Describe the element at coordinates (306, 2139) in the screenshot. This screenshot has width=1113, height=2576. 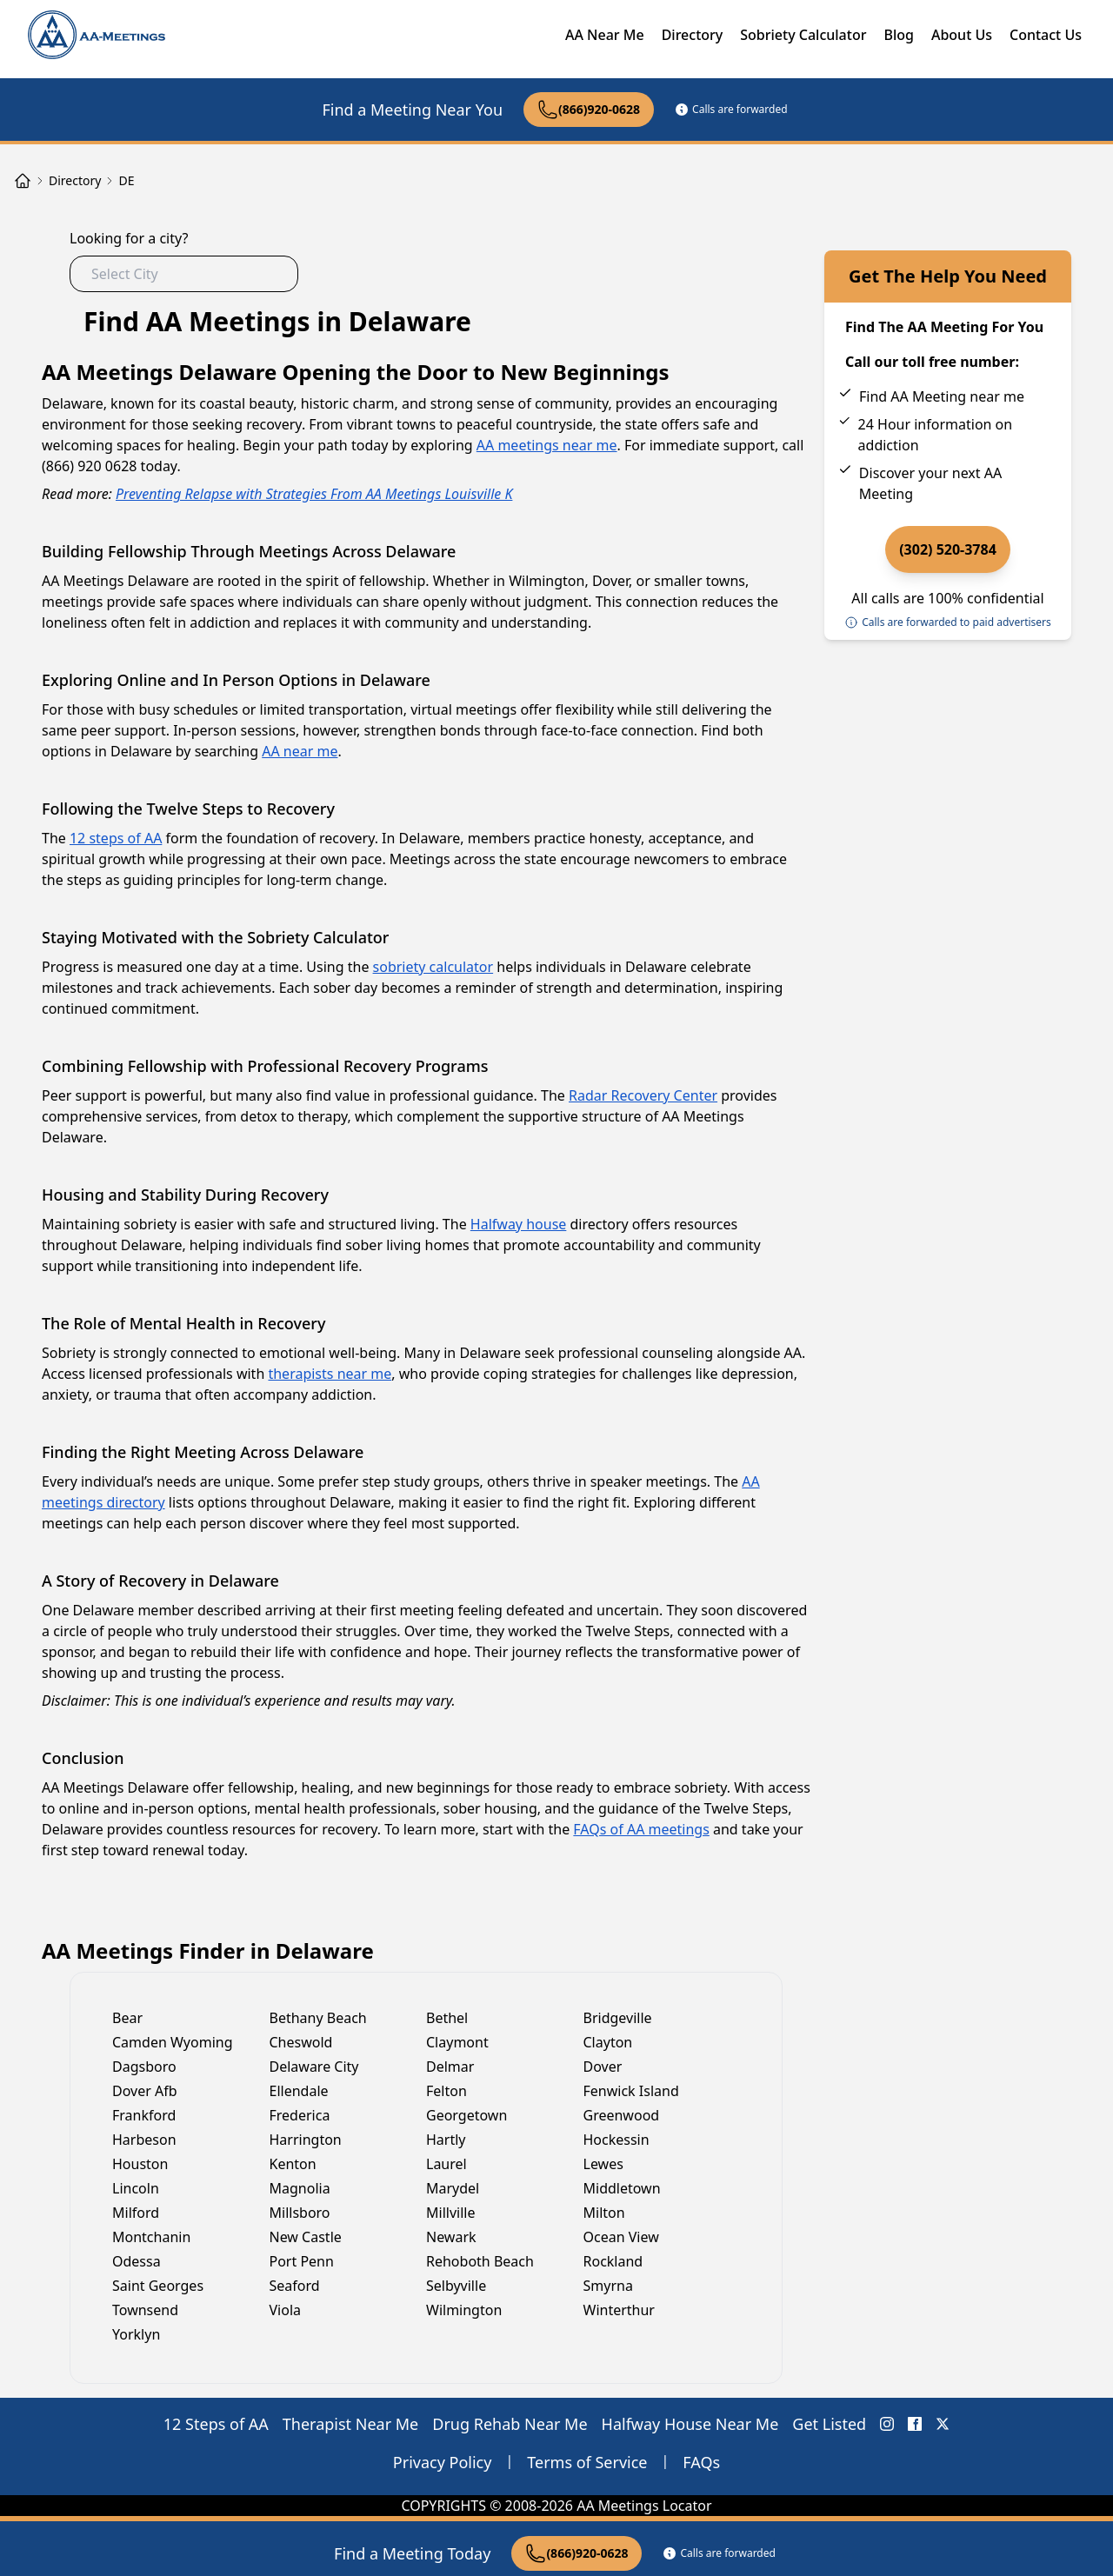
I see `Harrington` at that location.